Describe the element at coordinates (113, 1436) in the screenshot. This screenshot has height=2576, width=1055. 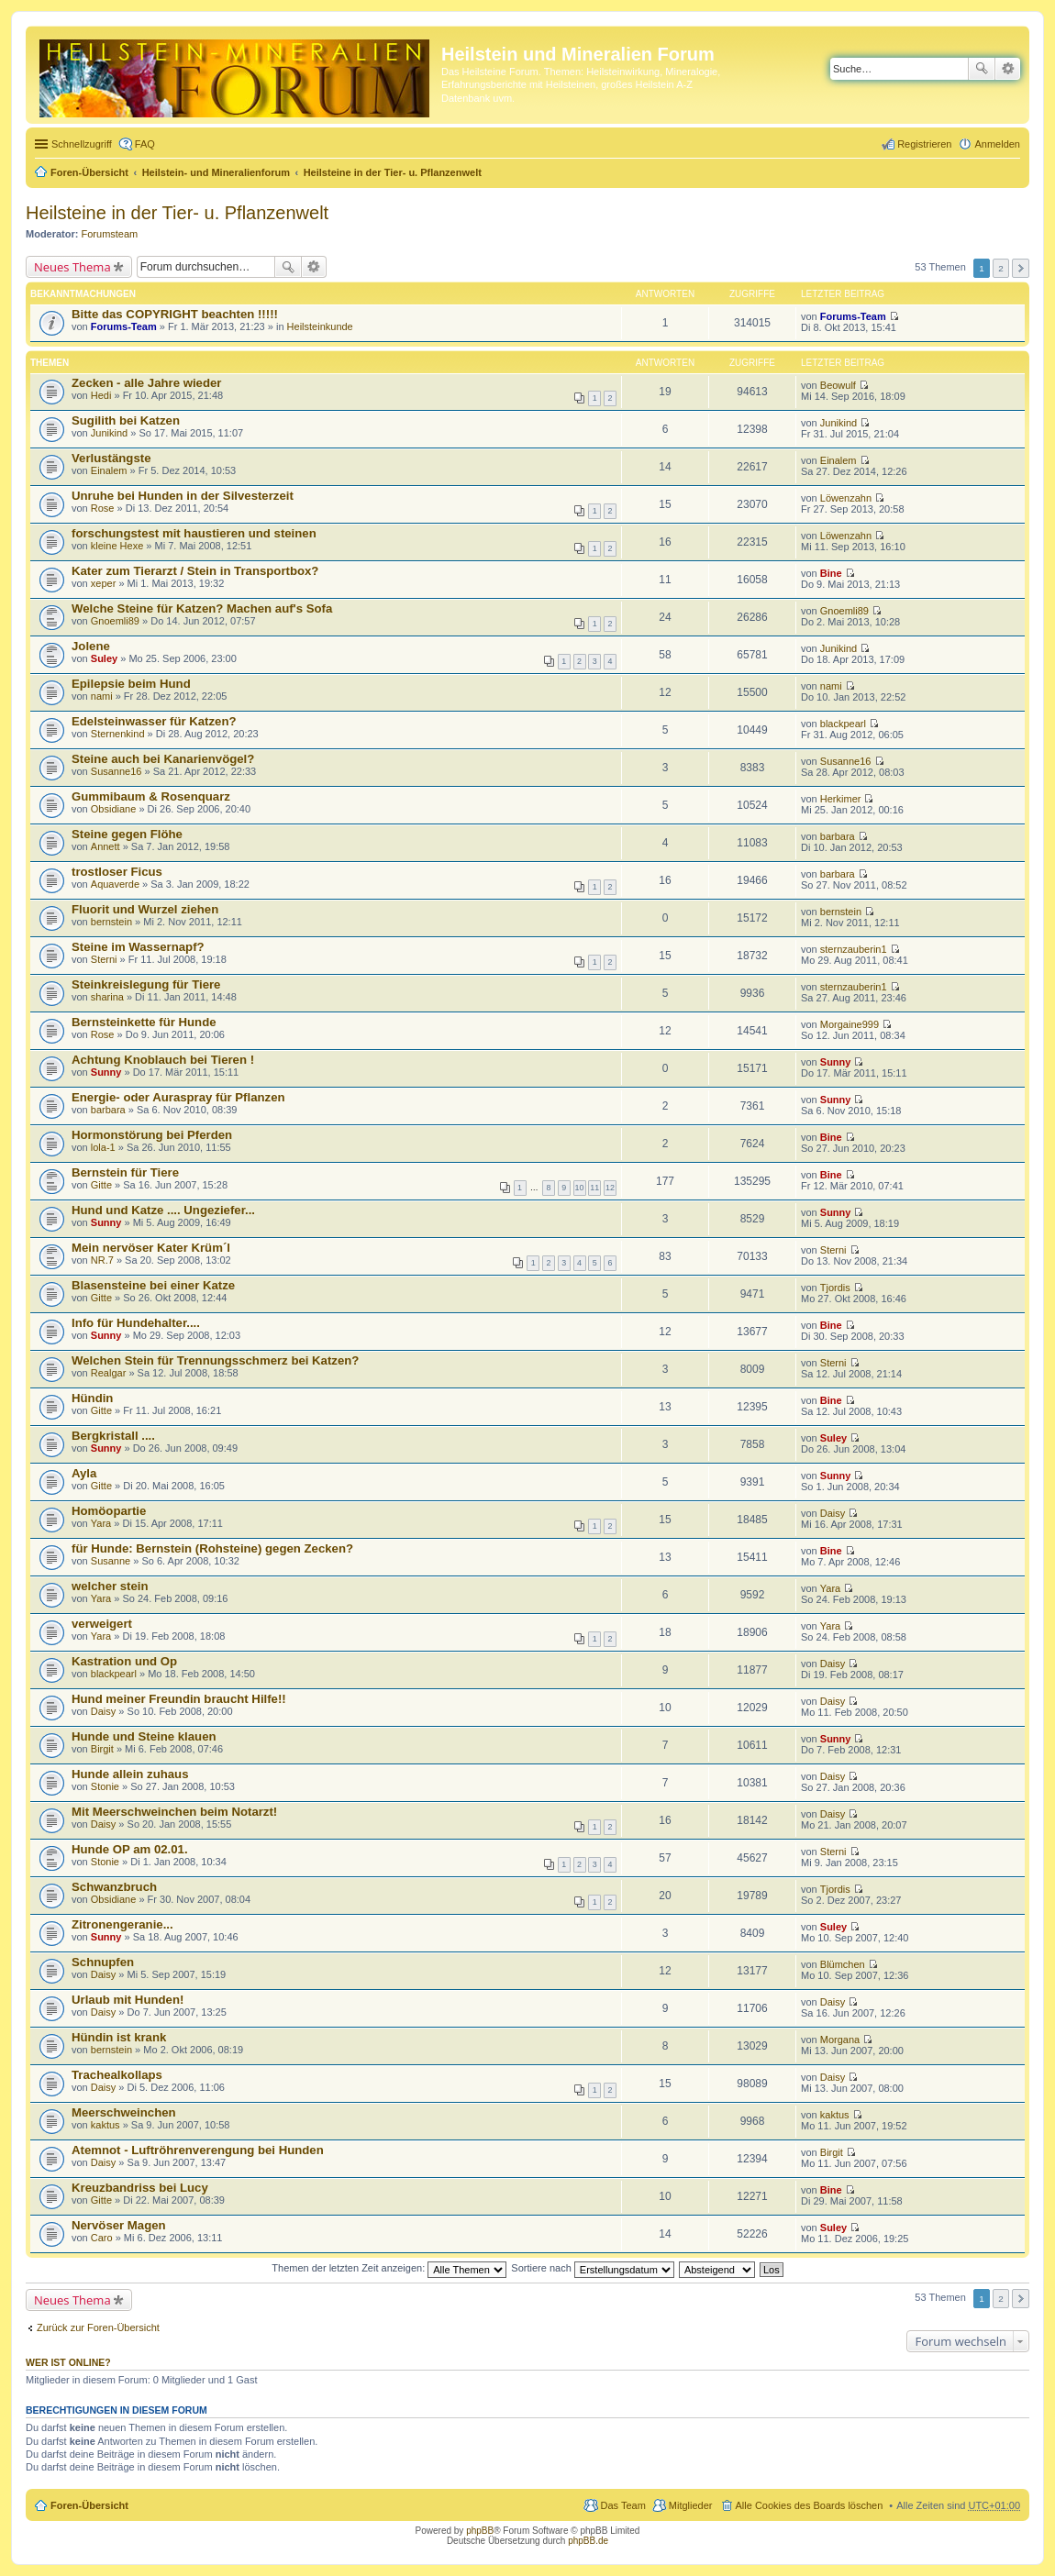
I see `Bergkristall ....` at that location.